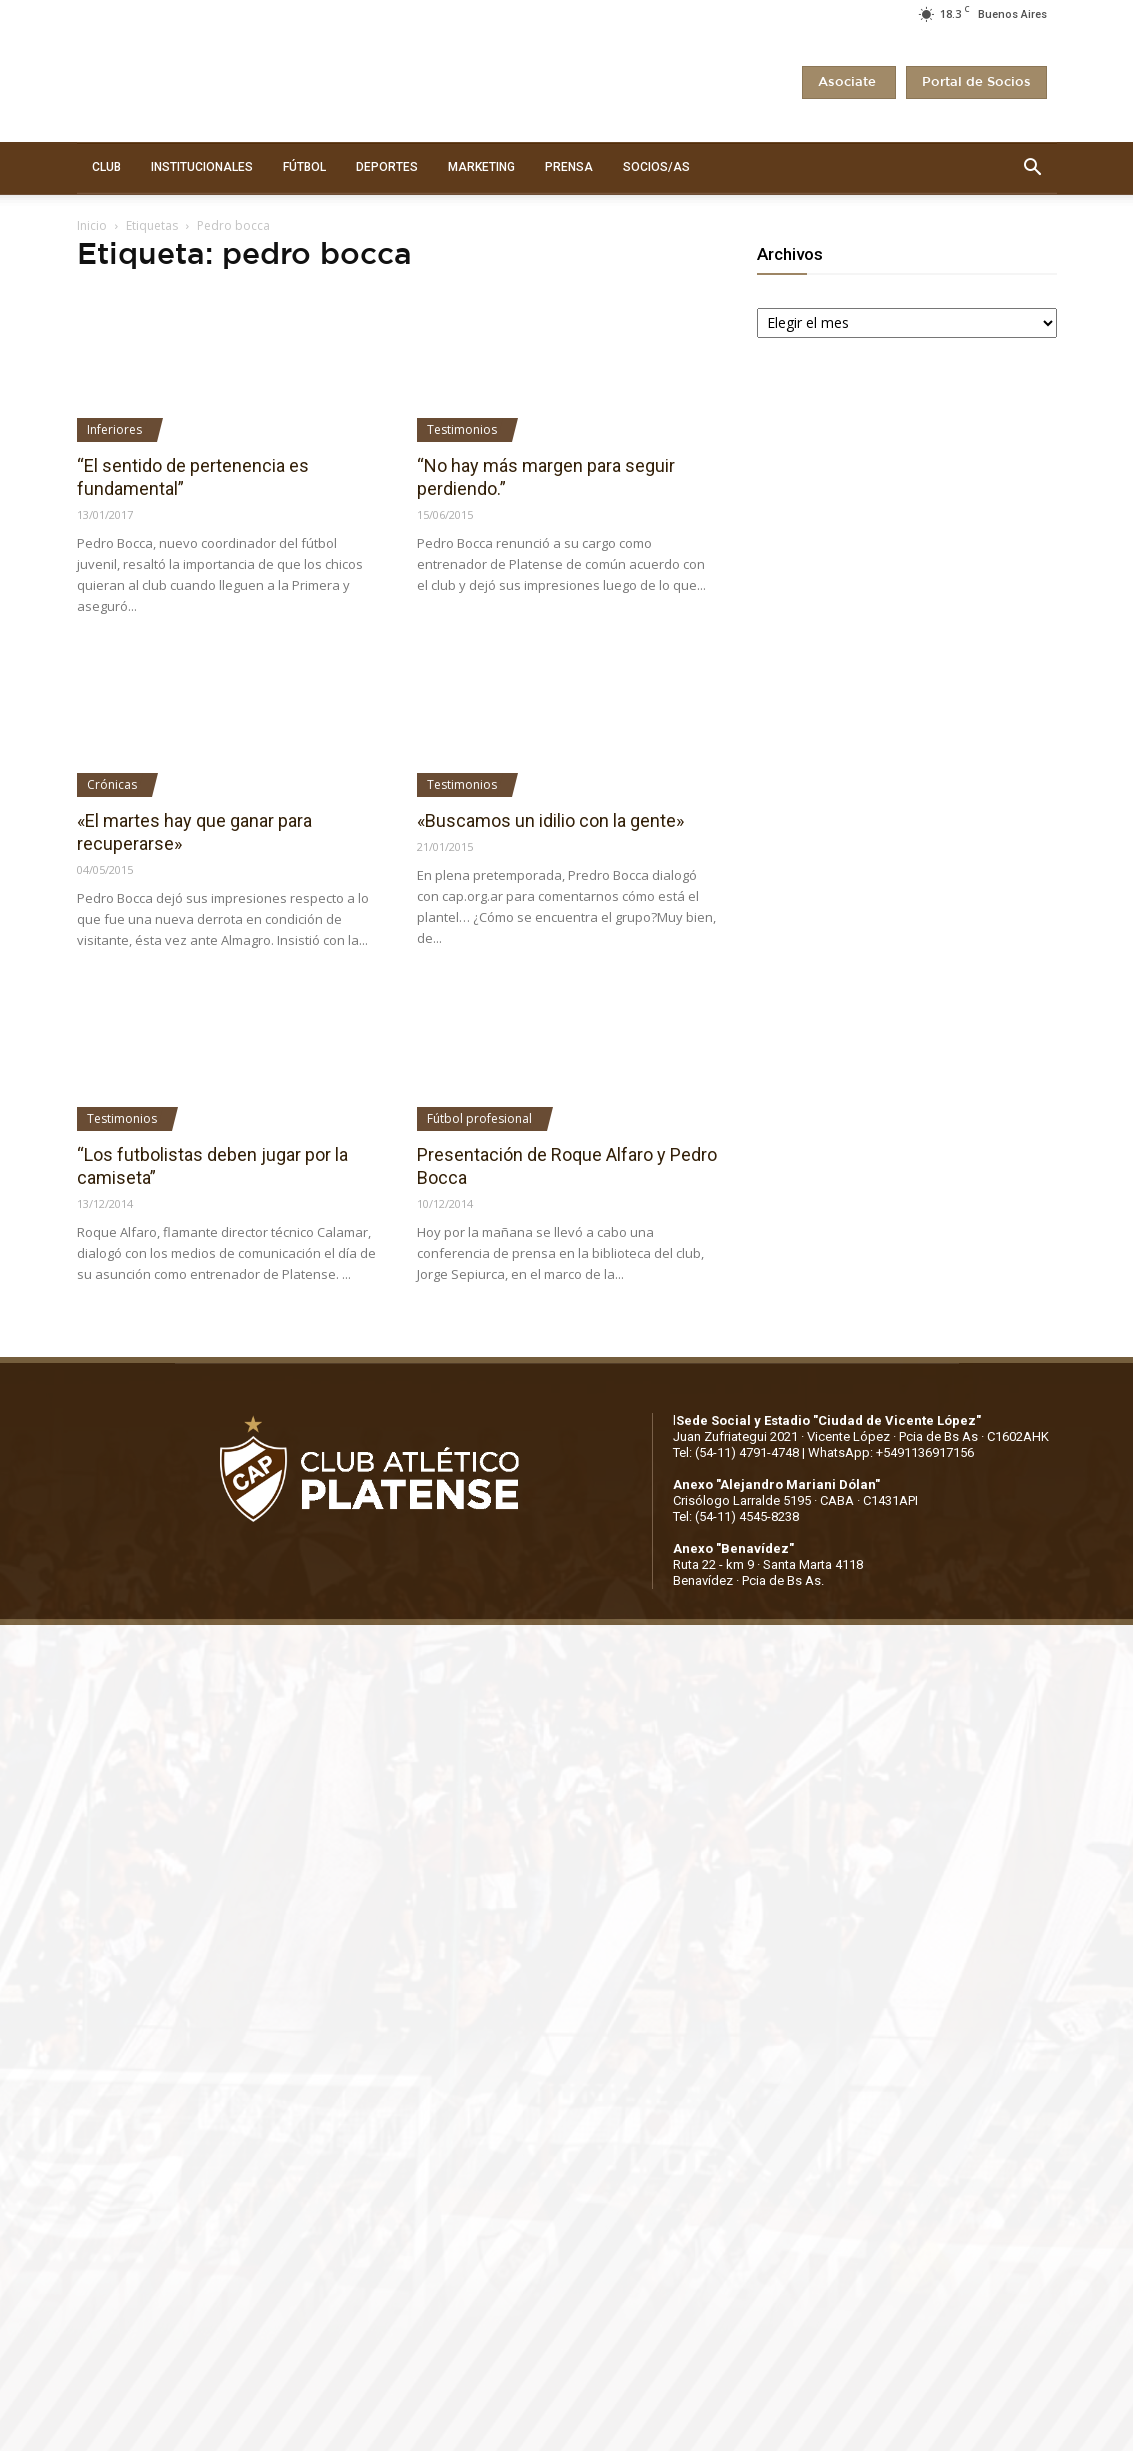  I want to click on MARKETING, so click(481, 167).